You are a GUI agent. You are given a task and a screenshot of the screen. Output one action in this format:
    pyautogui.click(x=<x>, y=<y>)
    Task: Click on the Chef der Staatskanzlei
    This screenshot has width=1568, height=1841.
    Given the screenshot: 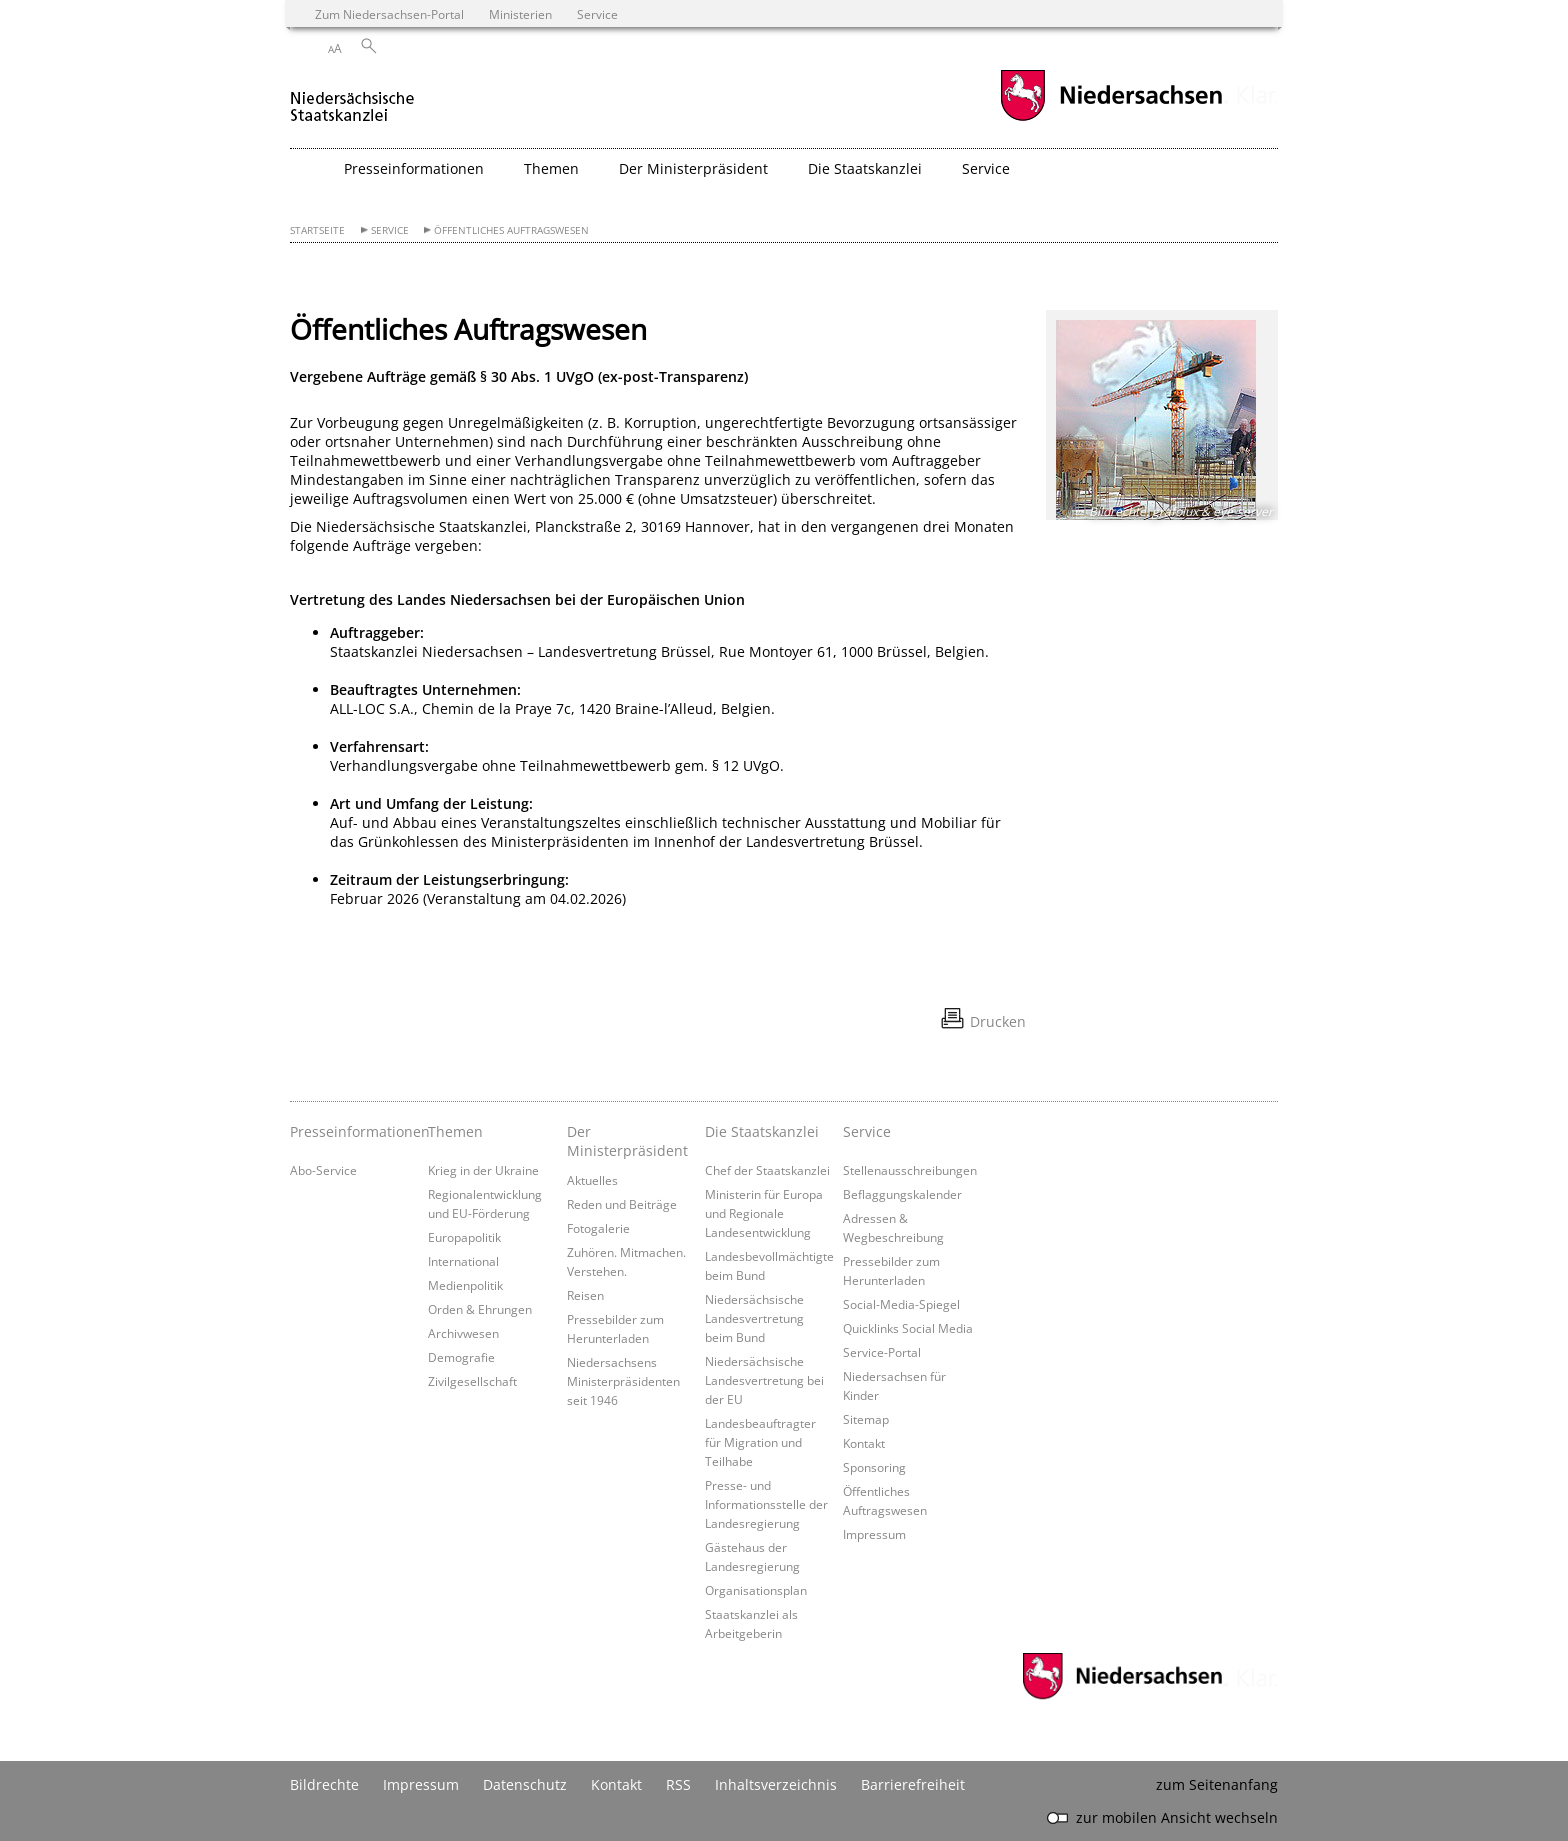 What is the action you would take?
    pyautogui.click(x=767, y=1170)
    